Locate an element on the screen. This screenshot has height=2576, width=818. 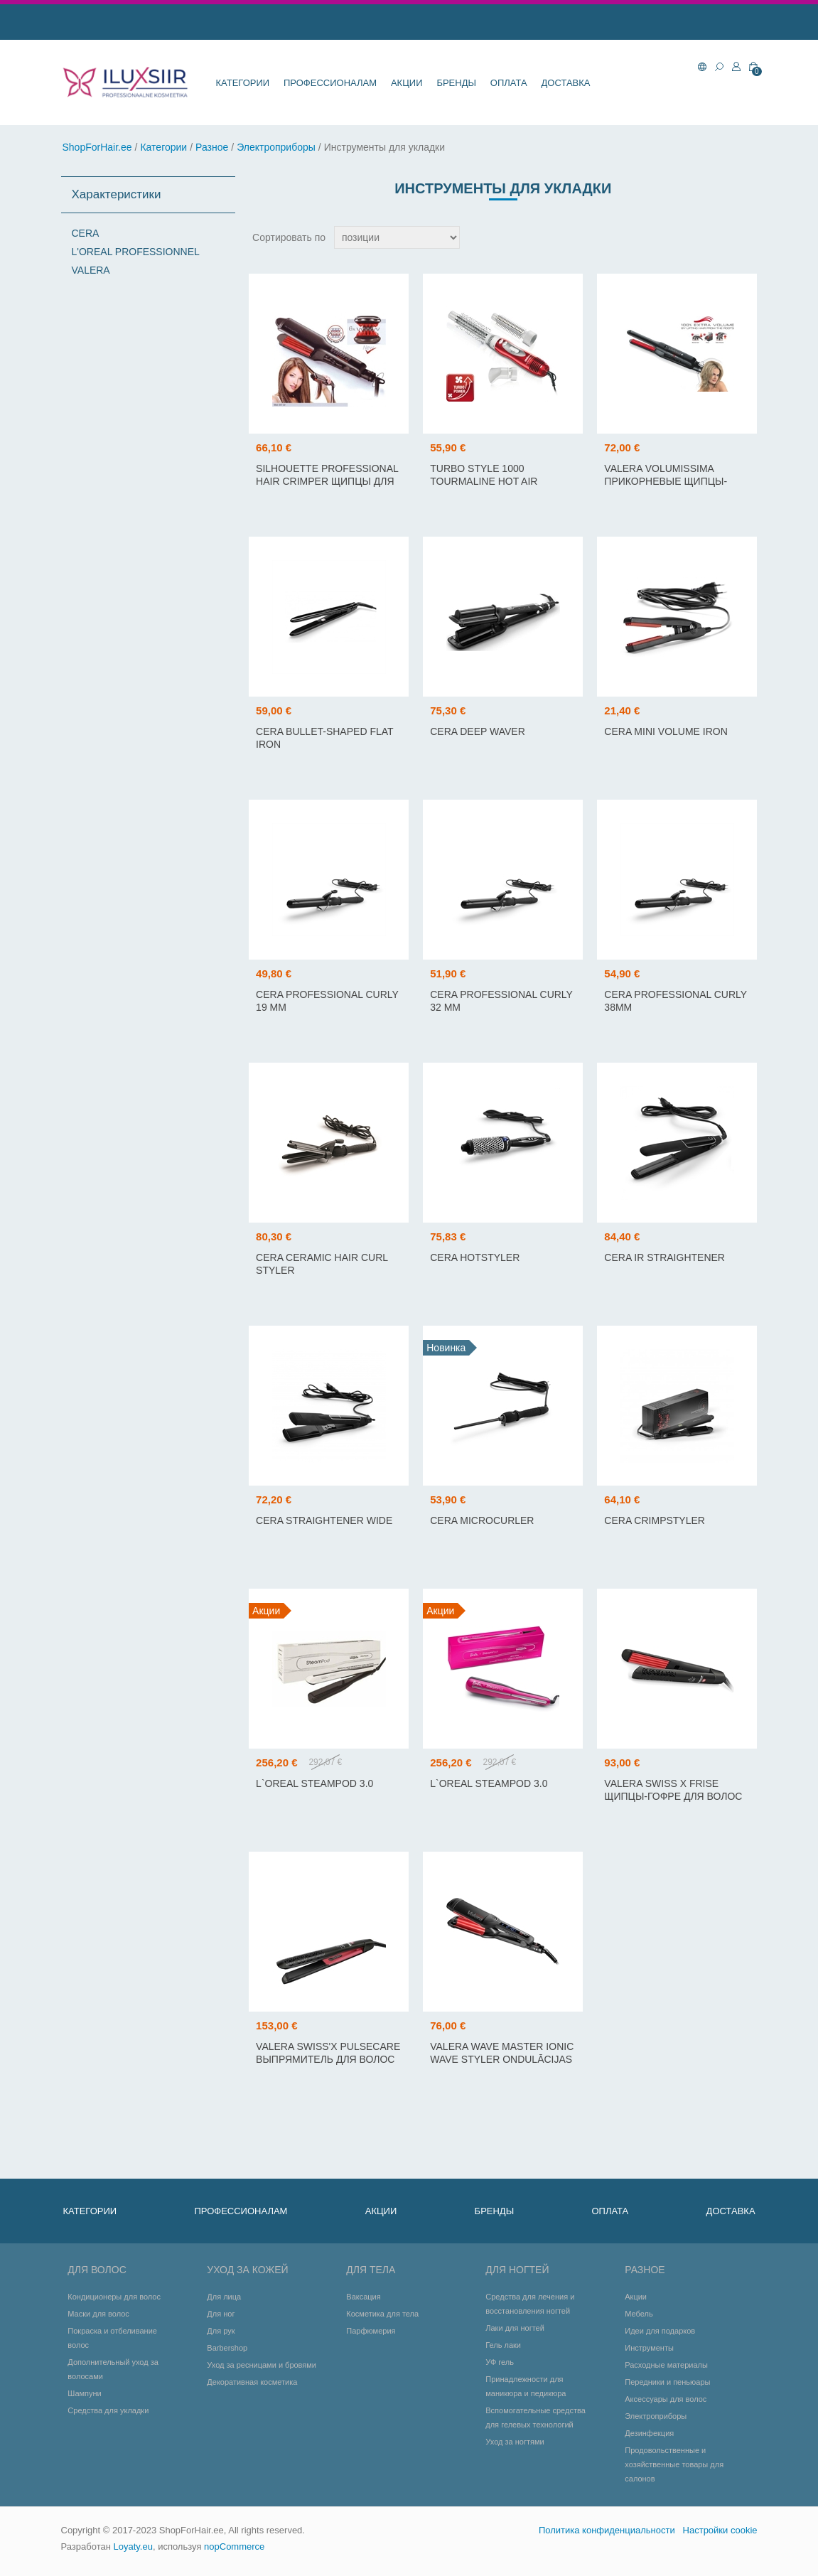
CERA IR STRAIGHTENER is located at coordinates (664, 1257).